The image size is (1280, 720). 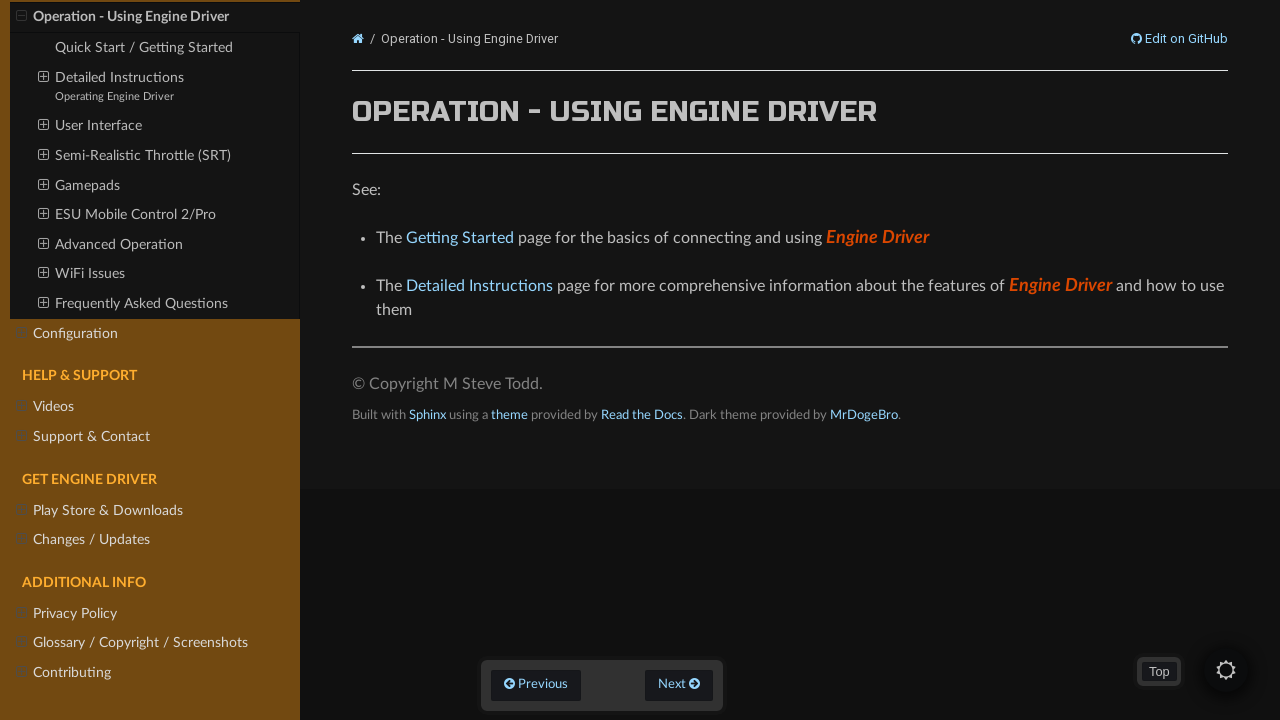 I want to click on Gamepads, so click(x=79, y=186).